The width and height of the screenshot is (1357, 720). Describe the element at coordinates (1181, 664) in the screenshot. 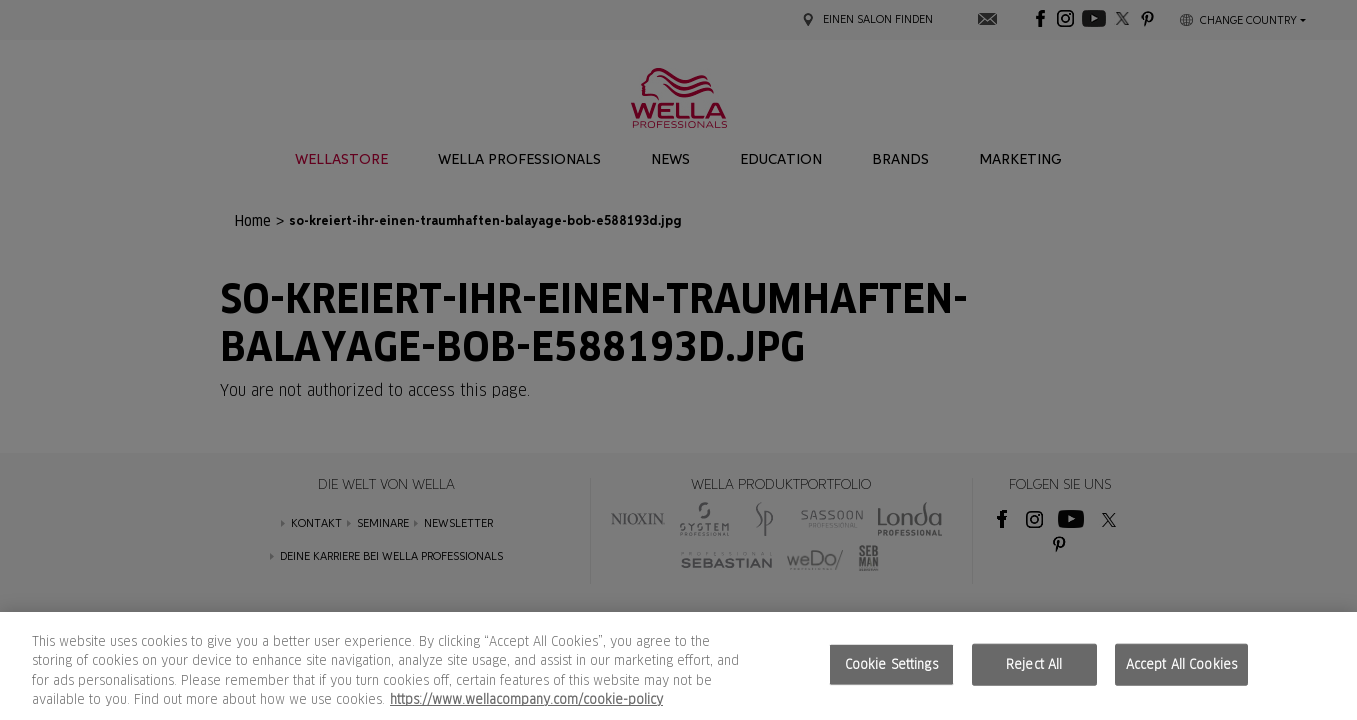

I see `Accept All Cookies` at that location.